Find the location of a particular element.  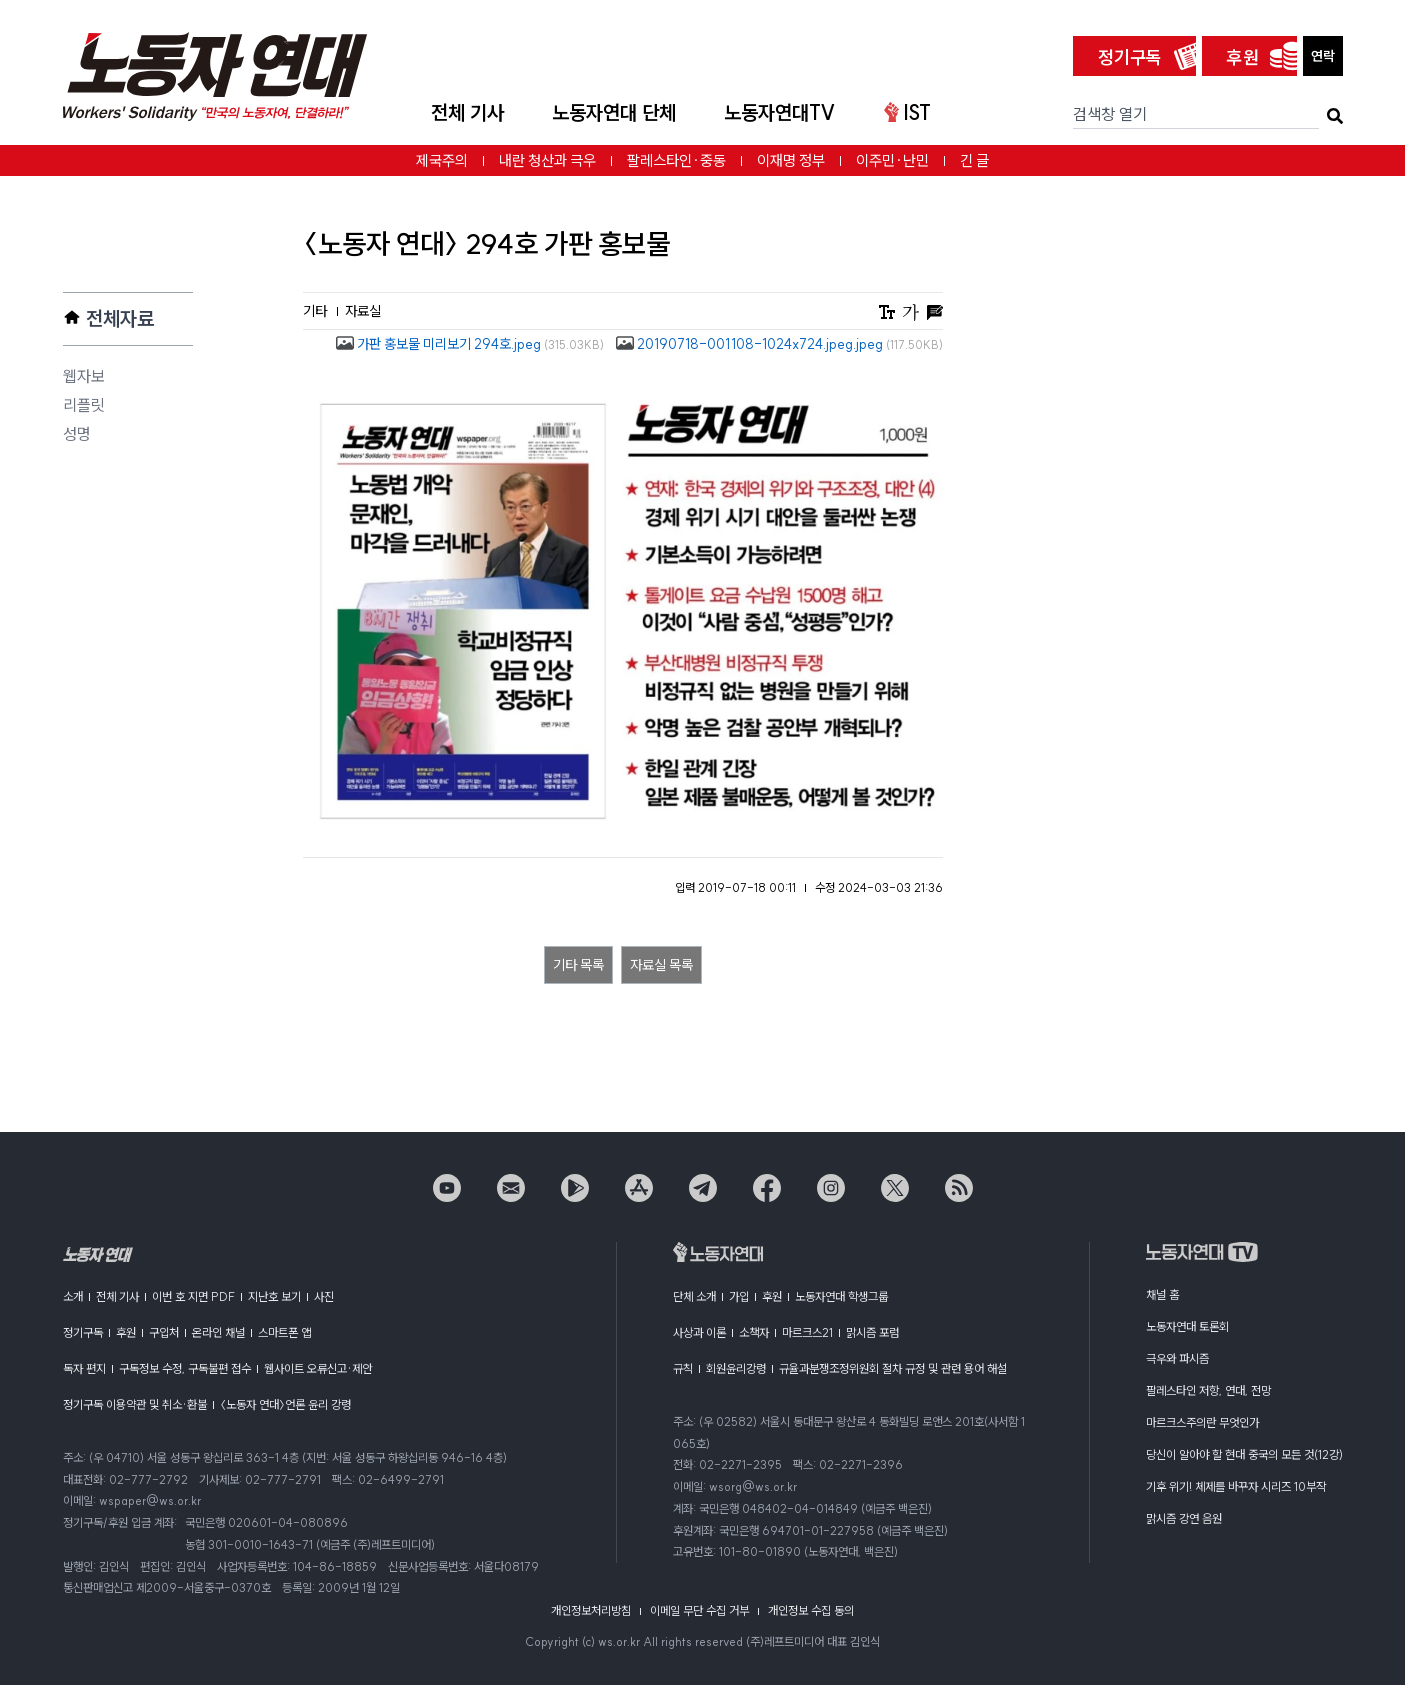

이메일 무단 수집 거부 is located at coordinates (699, 1610).